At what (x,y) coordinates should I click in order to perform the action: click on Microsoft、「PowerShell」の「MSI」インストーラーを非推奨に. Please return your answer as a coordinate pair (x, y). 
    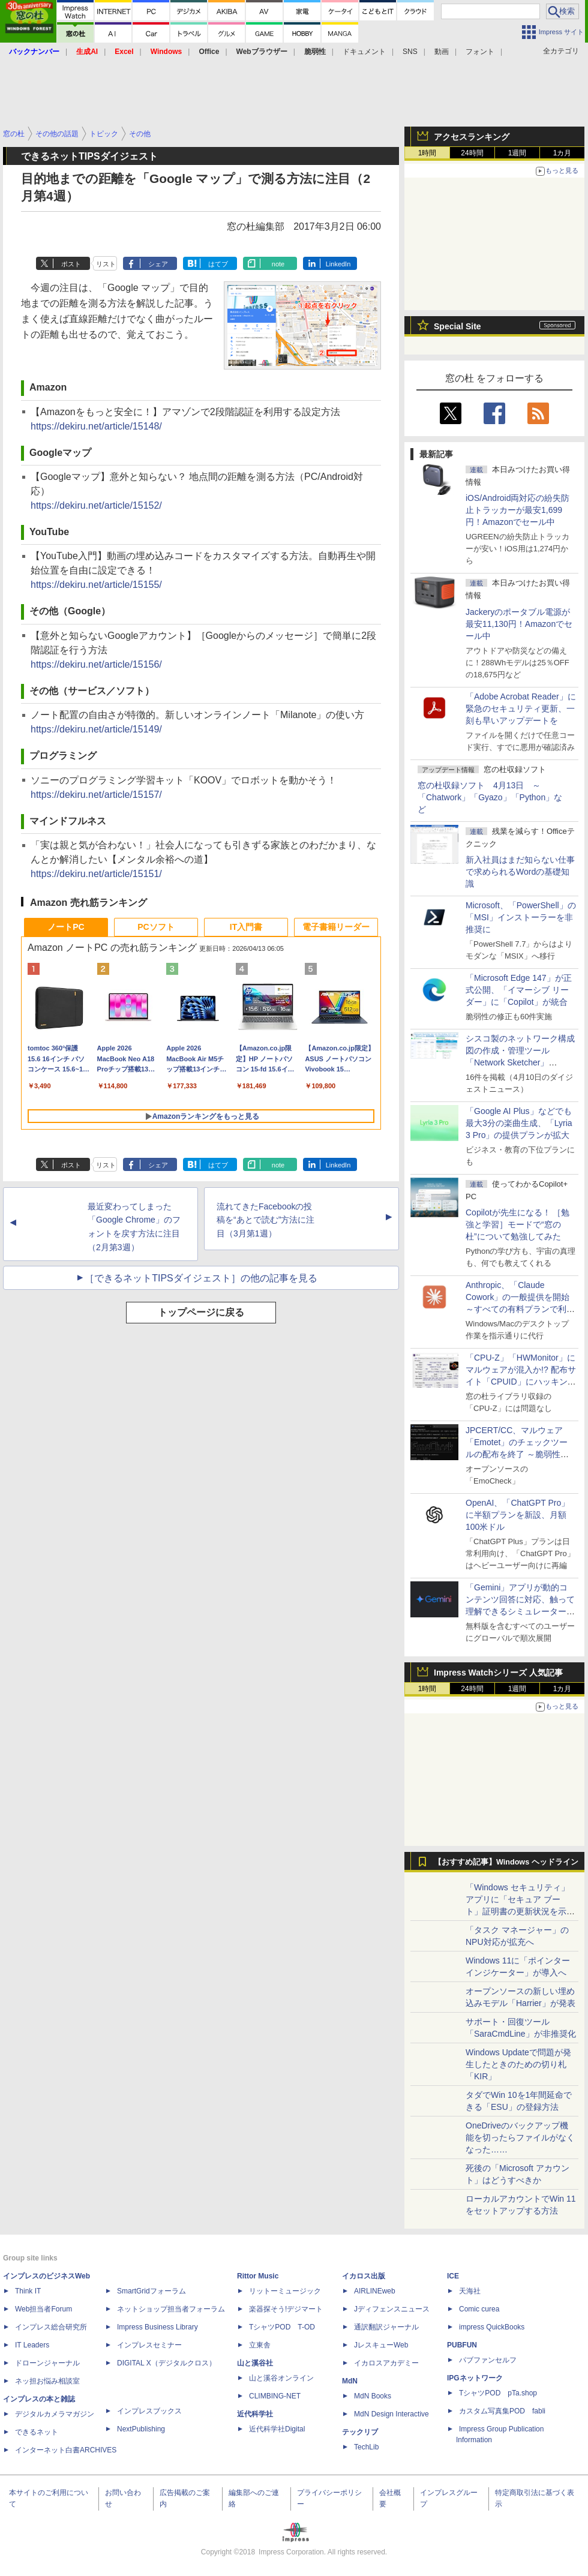
    Looking at the image, I should click on (521, 917).